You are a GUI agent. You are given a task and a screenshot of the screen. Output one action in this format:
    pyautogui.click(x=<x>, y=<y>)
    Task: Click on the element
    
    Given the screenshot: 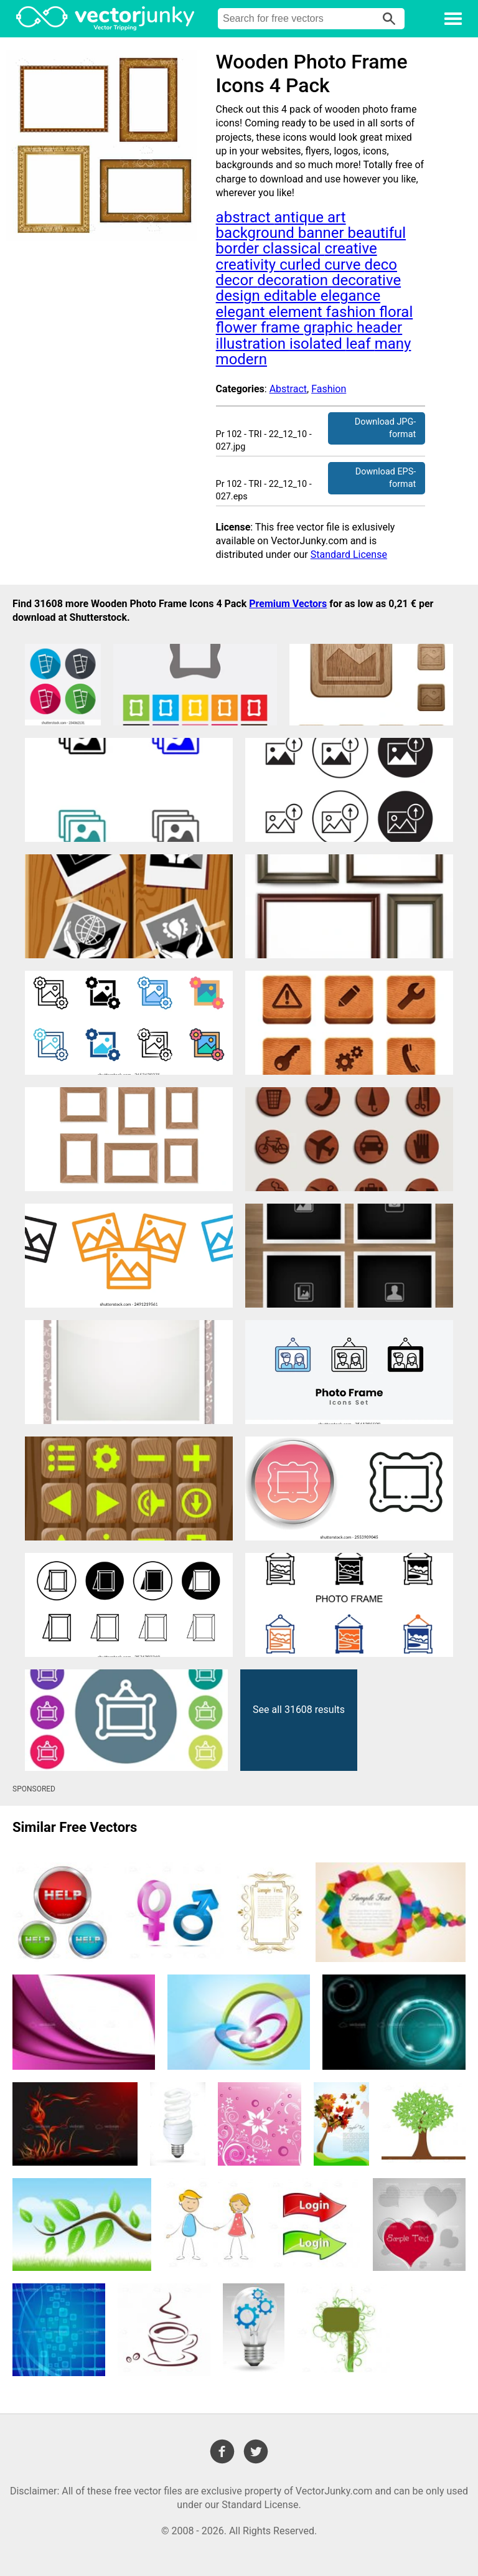 What is the action you would take?
    pyautogui.click(x=297, y=312)
    